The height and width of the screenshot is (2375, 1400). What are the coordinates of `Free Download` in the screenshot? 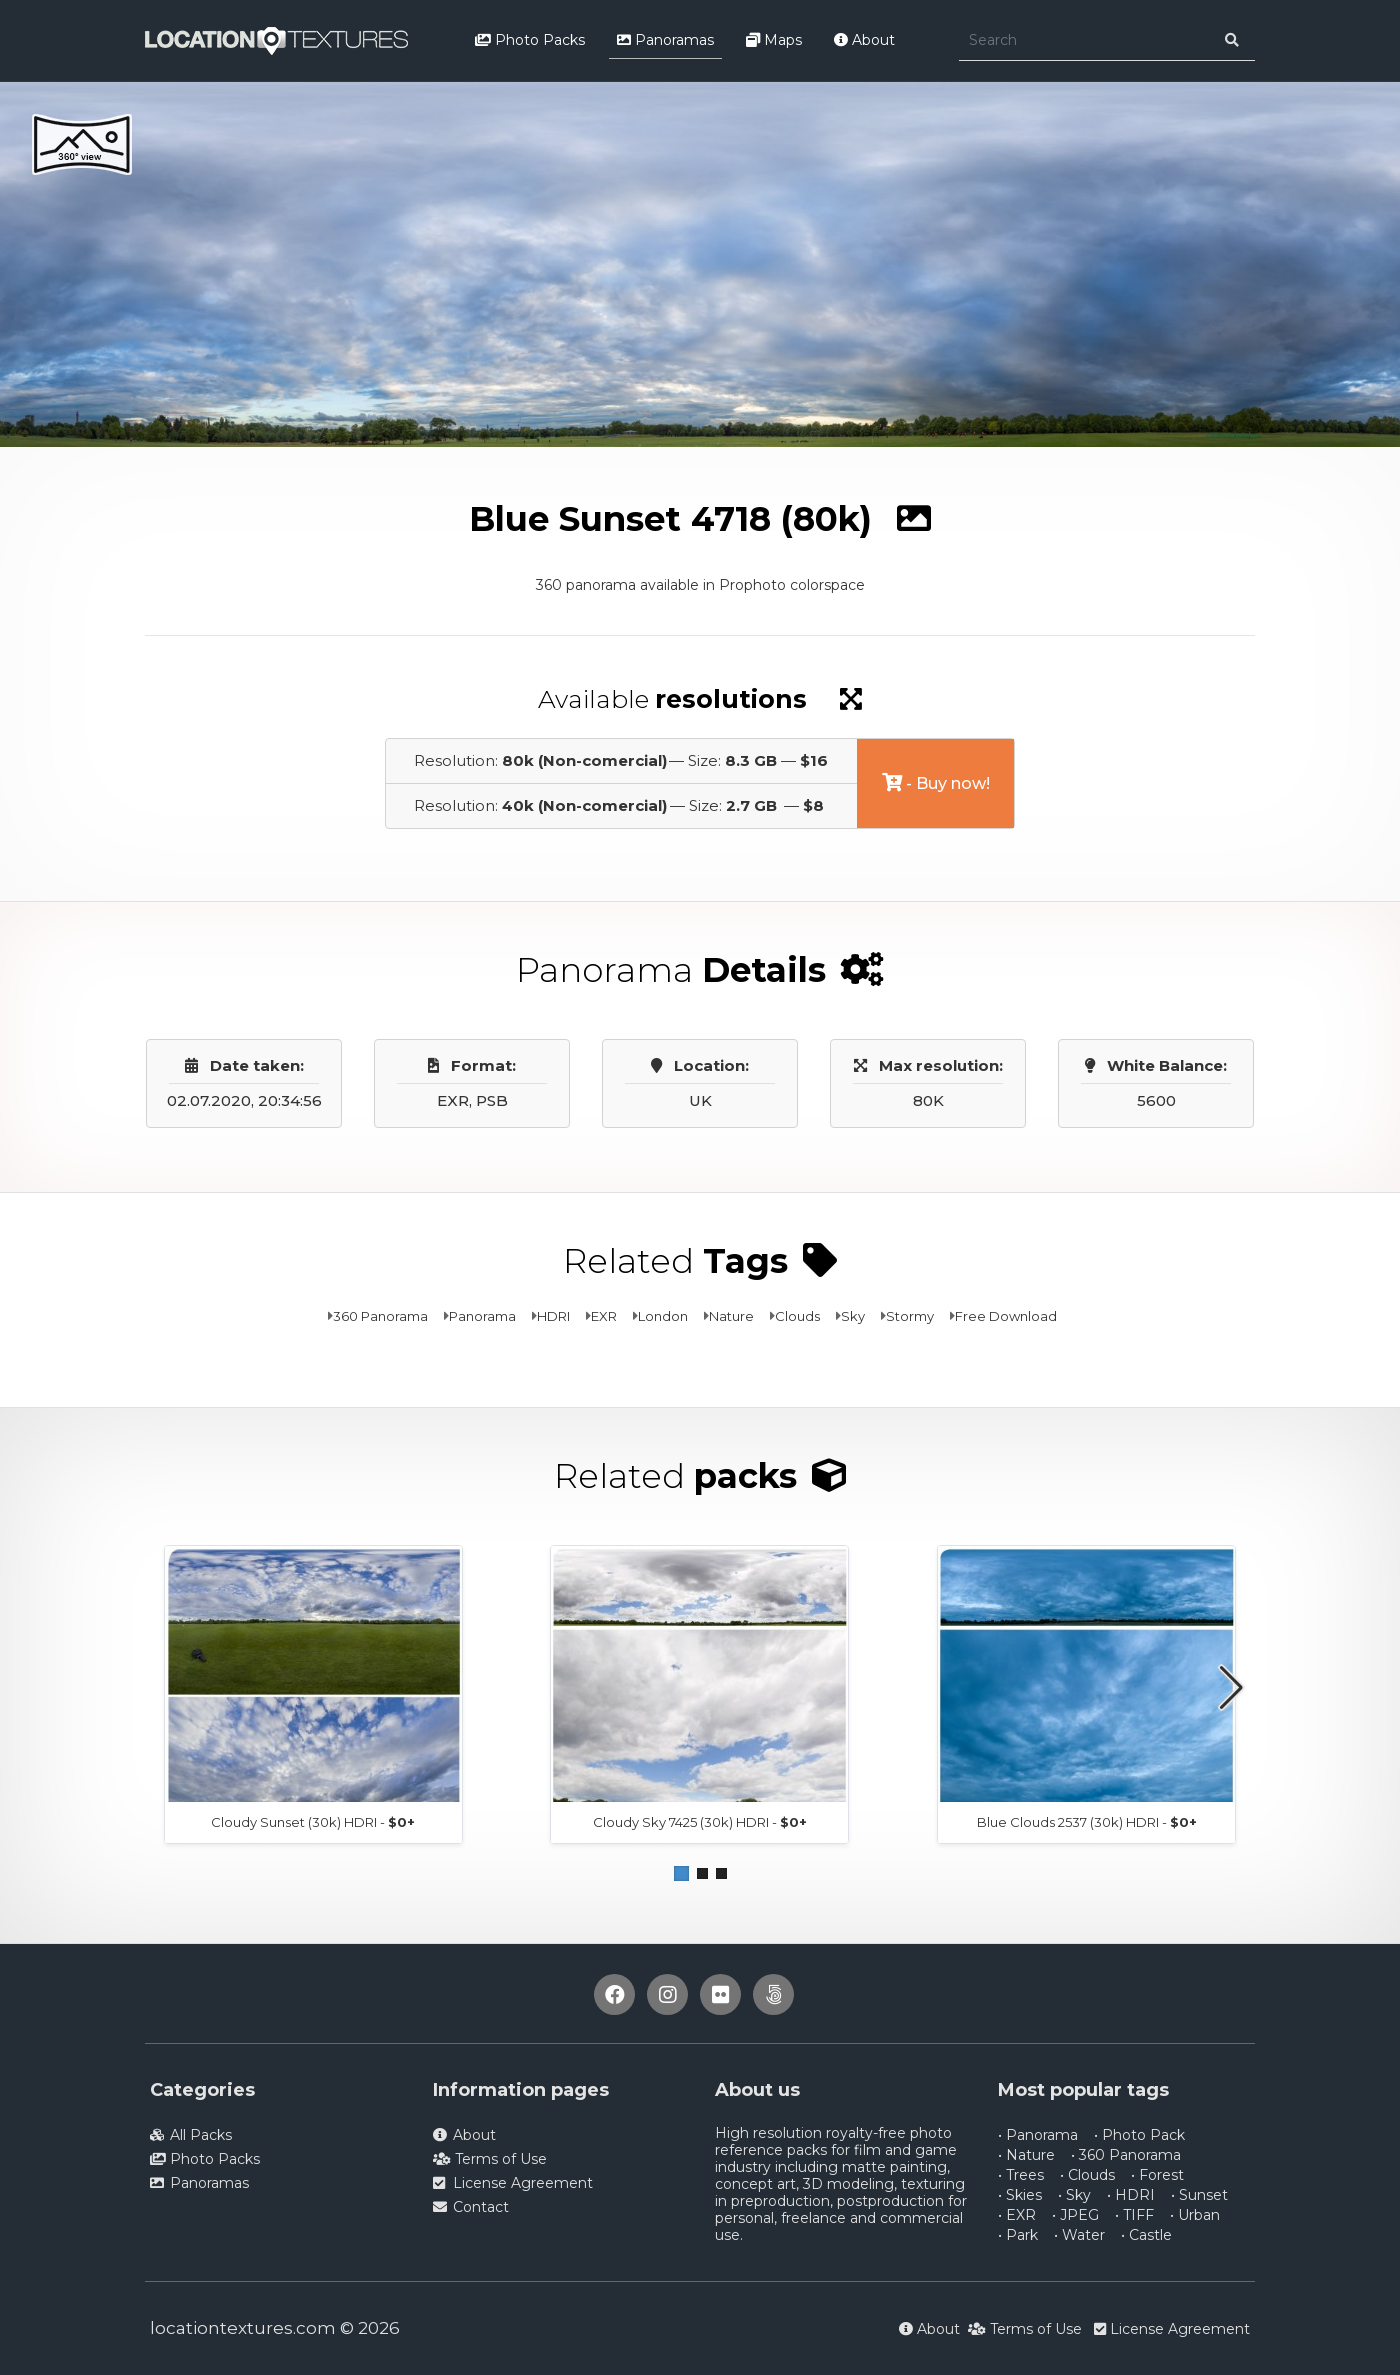 It's located at (1006, 1316).